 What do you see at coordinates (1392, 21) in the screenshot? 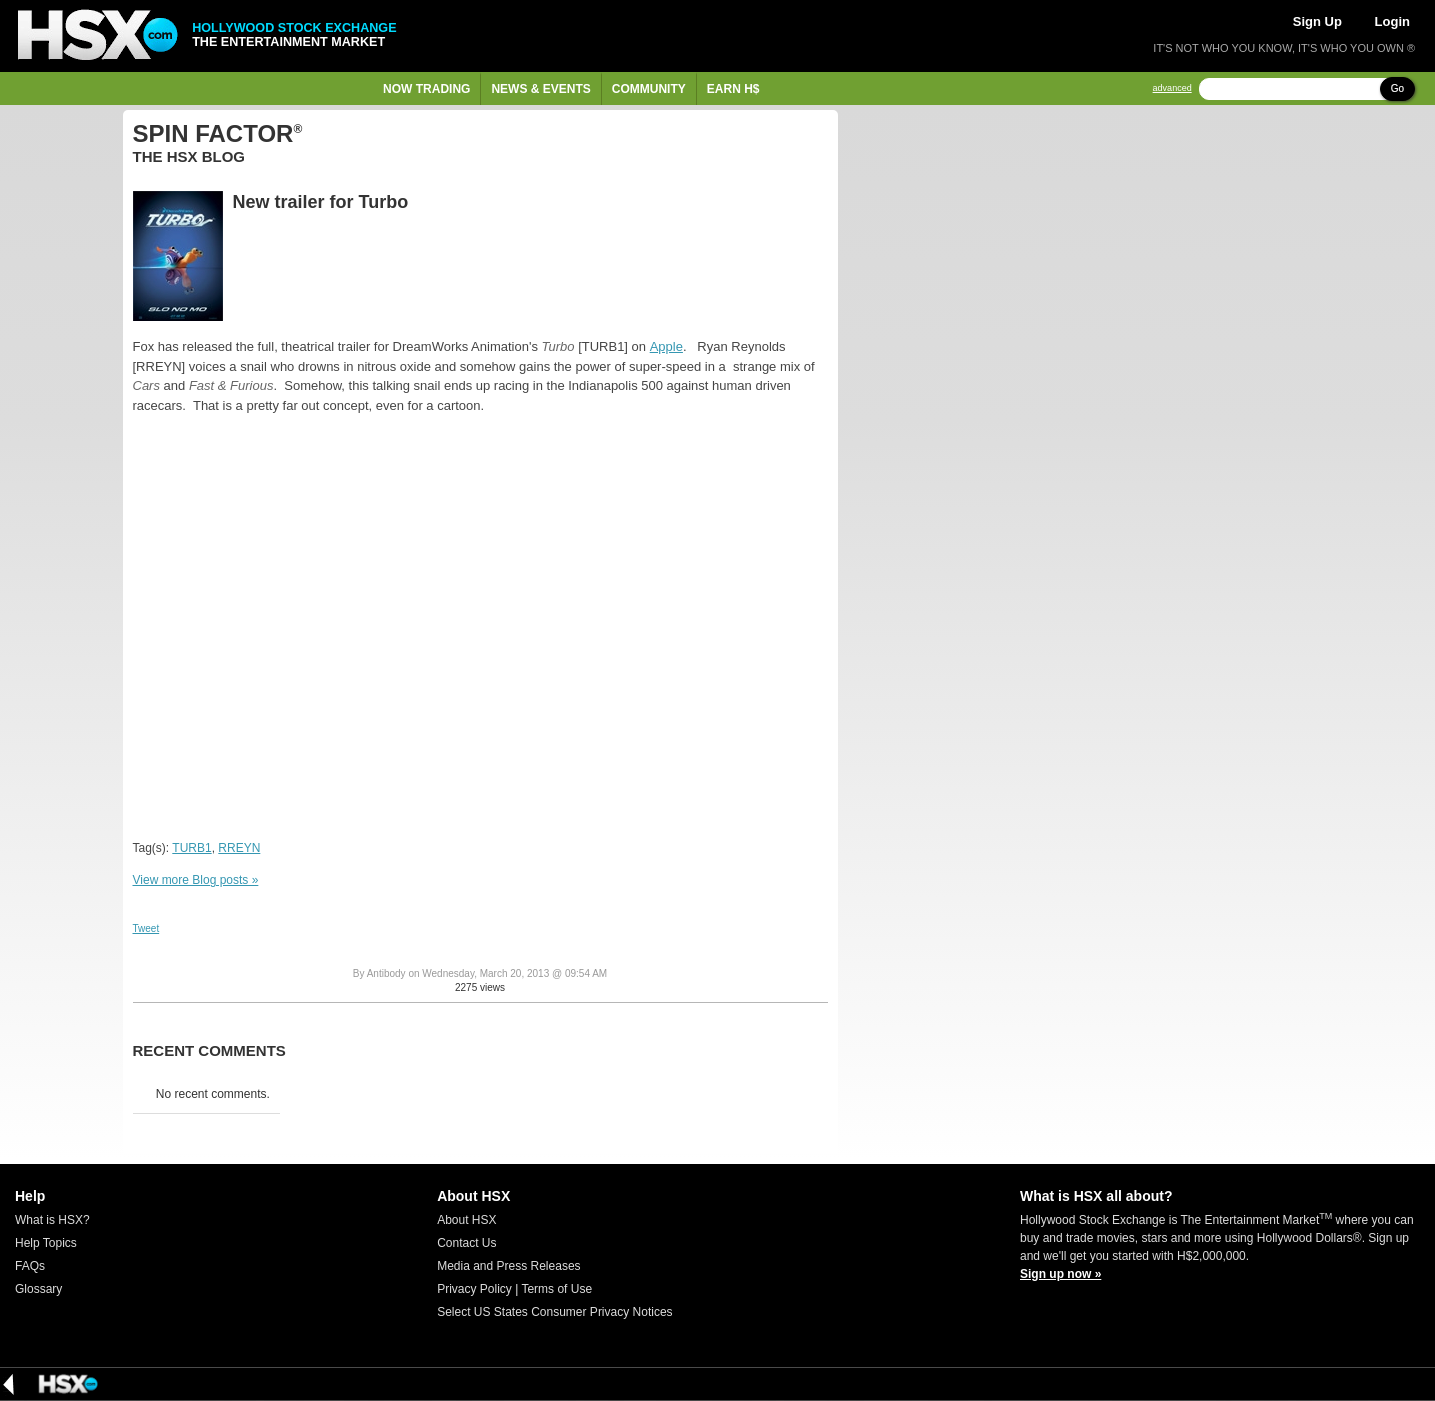
I see `Login` at bounding box center [1392, 21].